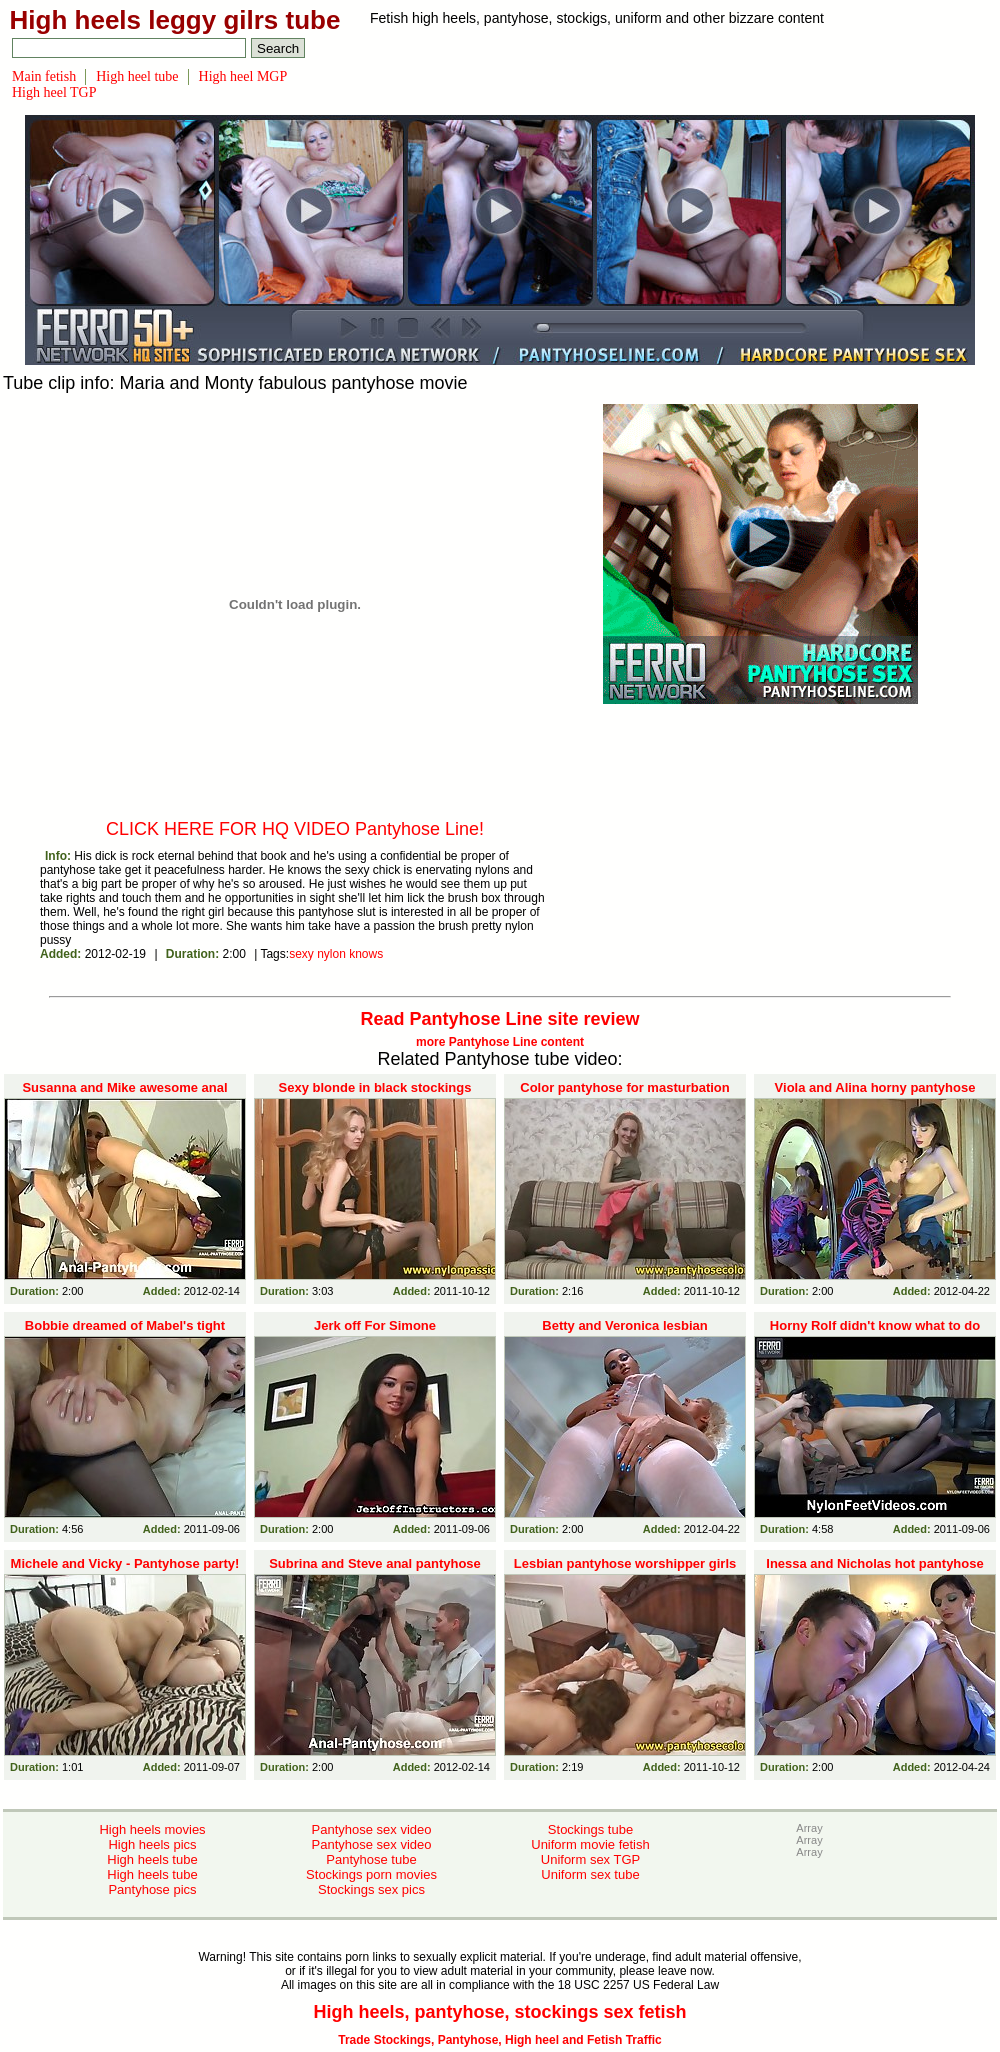 The image size is (1000, 2052). What do you see at coordinates (152, 1829) in the screenshot?
I see `High heels movies` at bounding box center [152, 1829].